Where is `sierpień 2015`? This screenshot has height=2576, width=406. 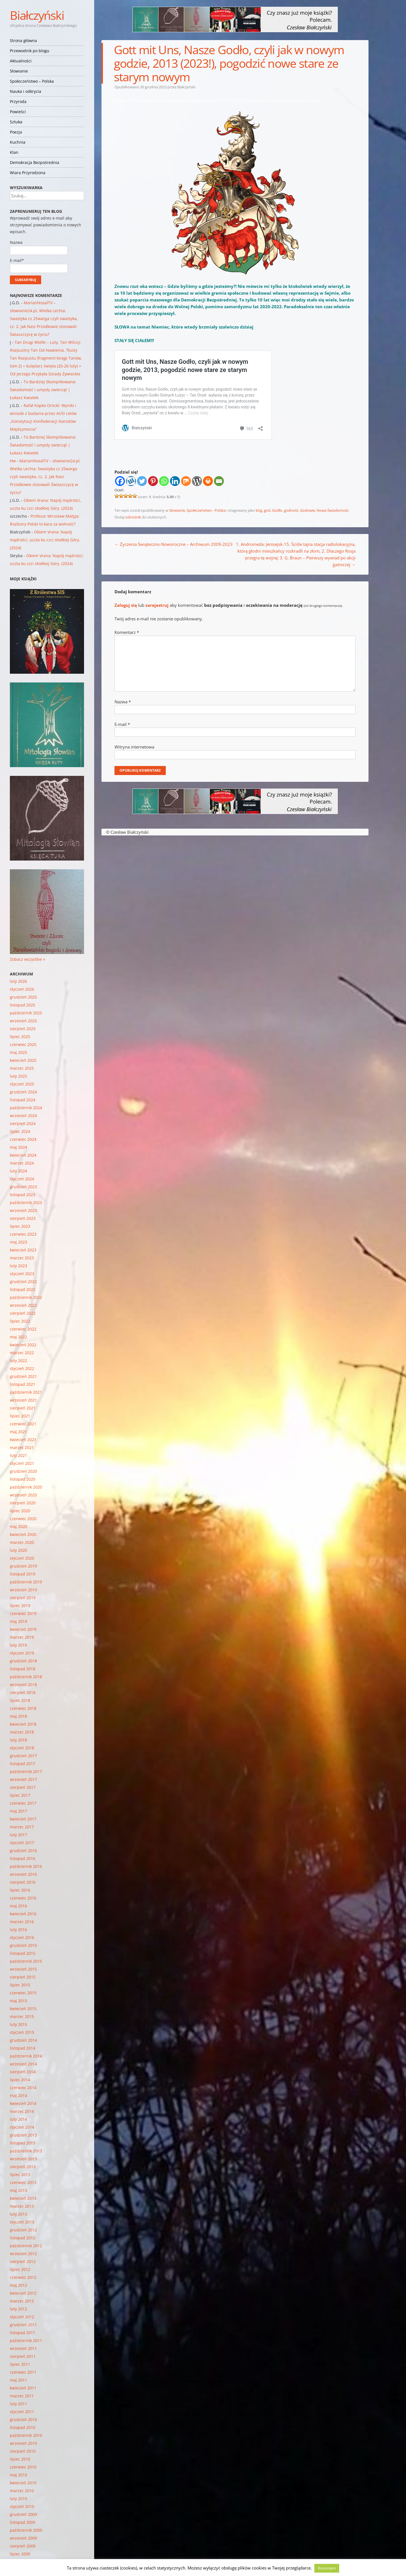 sierpień 2015 is located at coordinates (23, 1977).